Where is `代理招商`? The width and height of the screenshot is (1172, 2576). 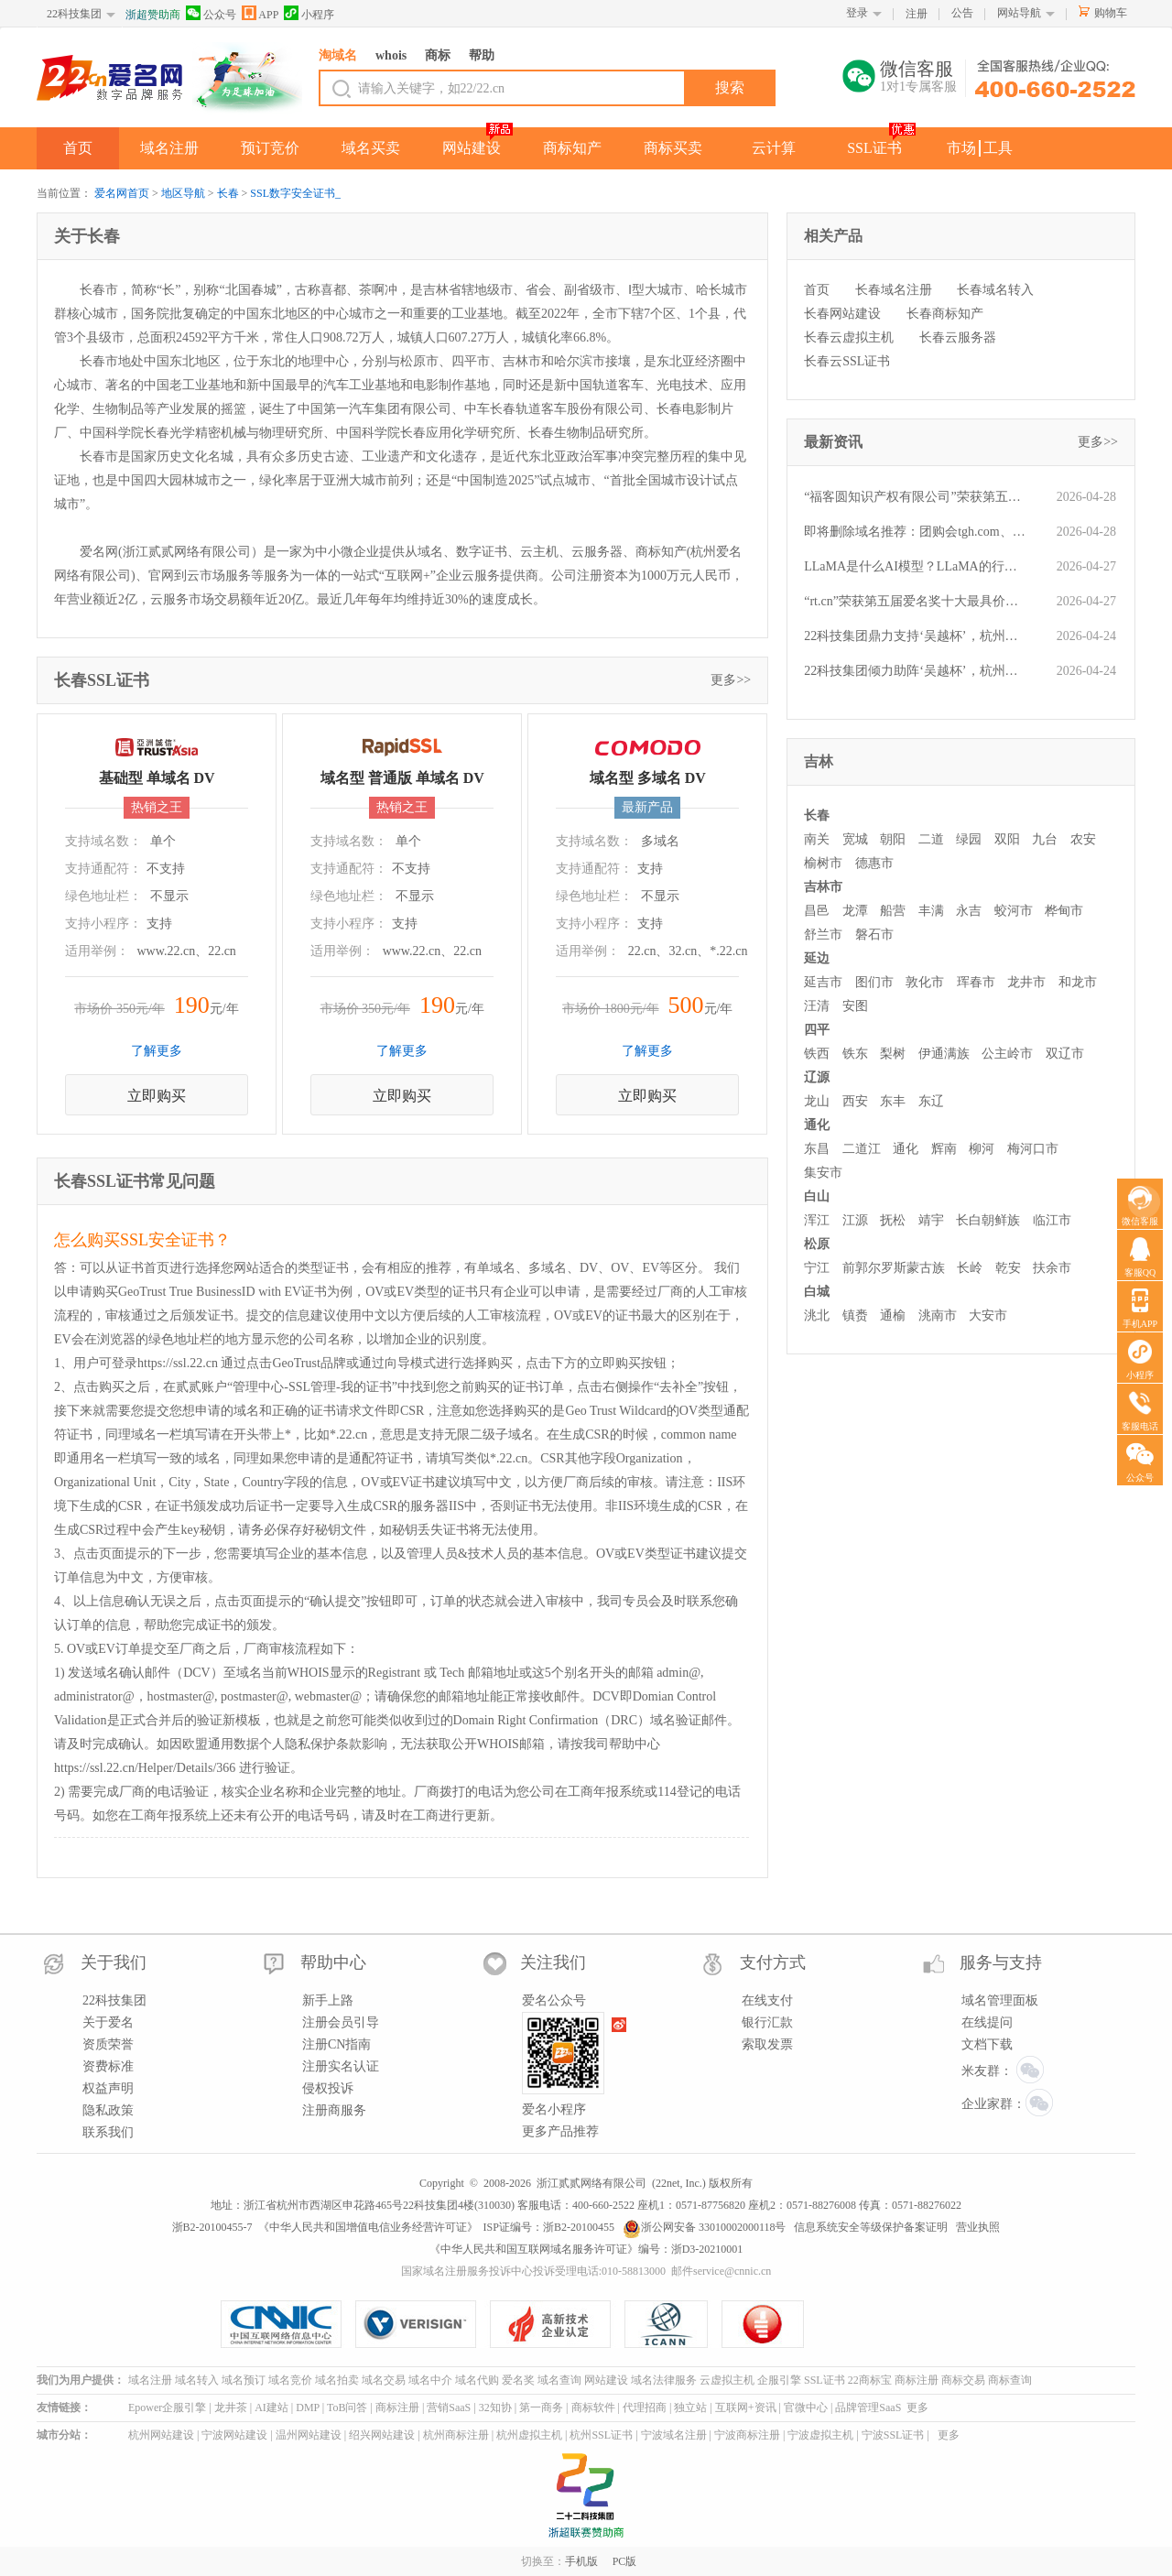
代理招商 is located at coordinates (645, 2407).